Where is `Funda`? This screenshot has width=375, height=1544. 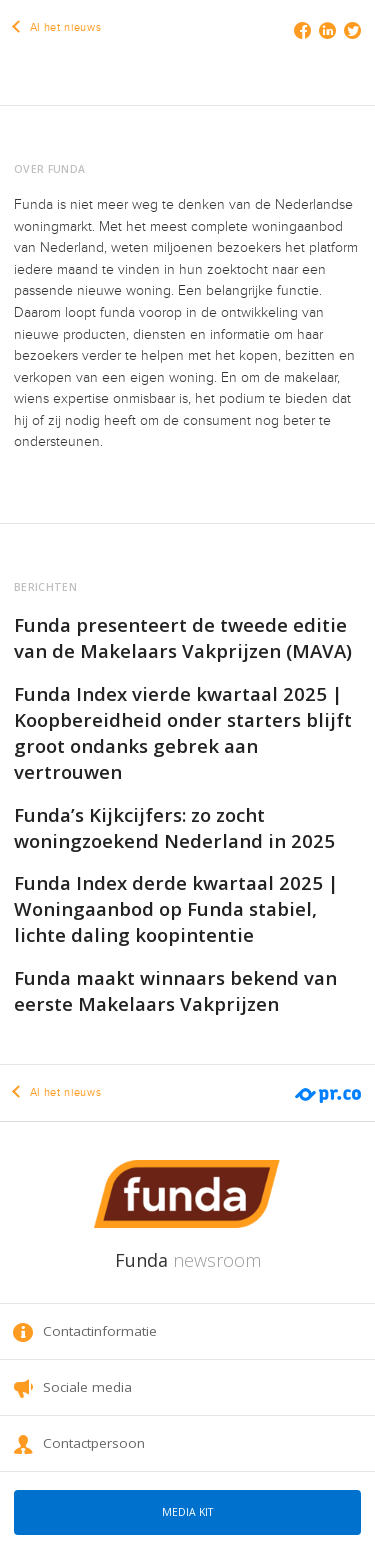
Funda is located at coordinates (188, 1260).